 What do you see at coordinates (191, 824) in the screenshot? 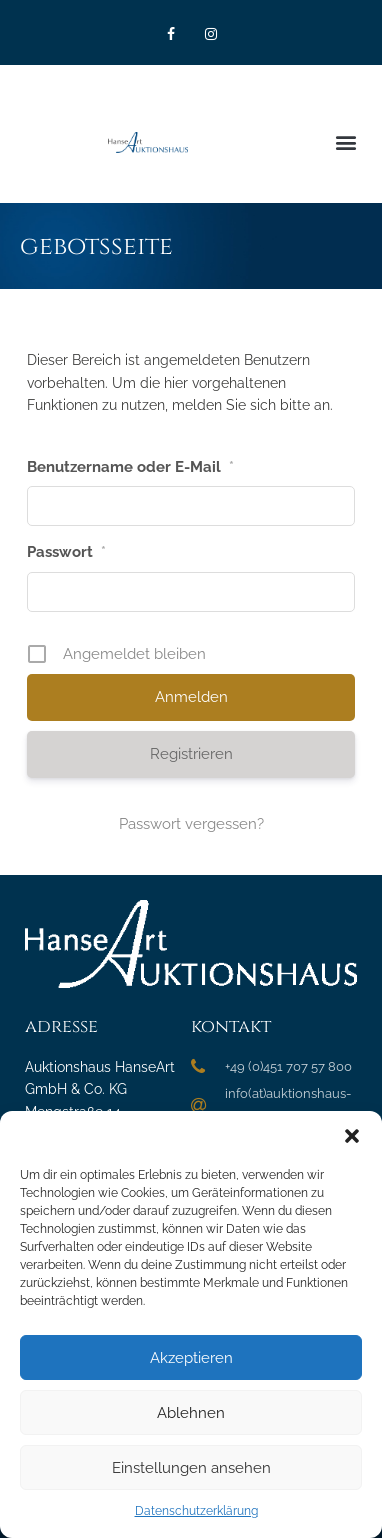
I see `Passwort vergessen?` at bounding box center [191, 824].